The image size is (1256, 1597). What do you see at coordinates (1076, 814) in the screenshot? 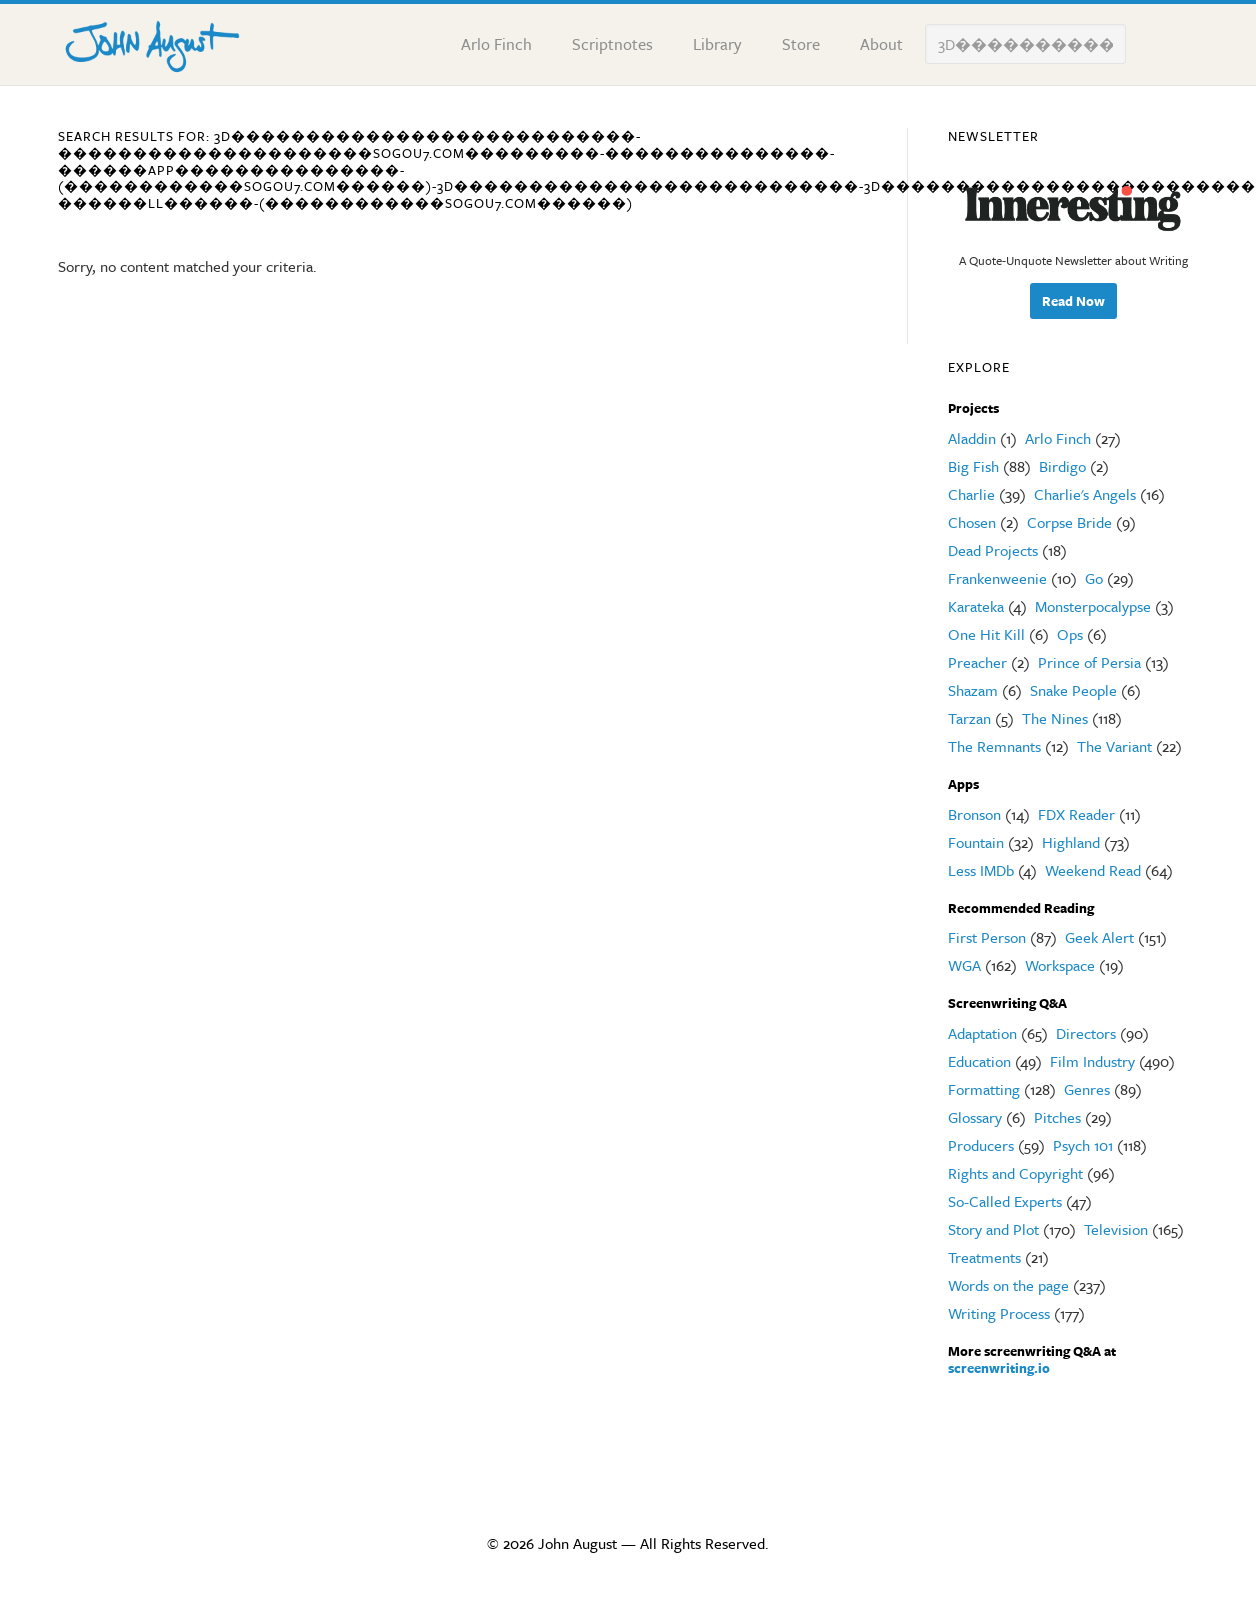
I see `FDX Reader` at bounding box center [1076, 814].